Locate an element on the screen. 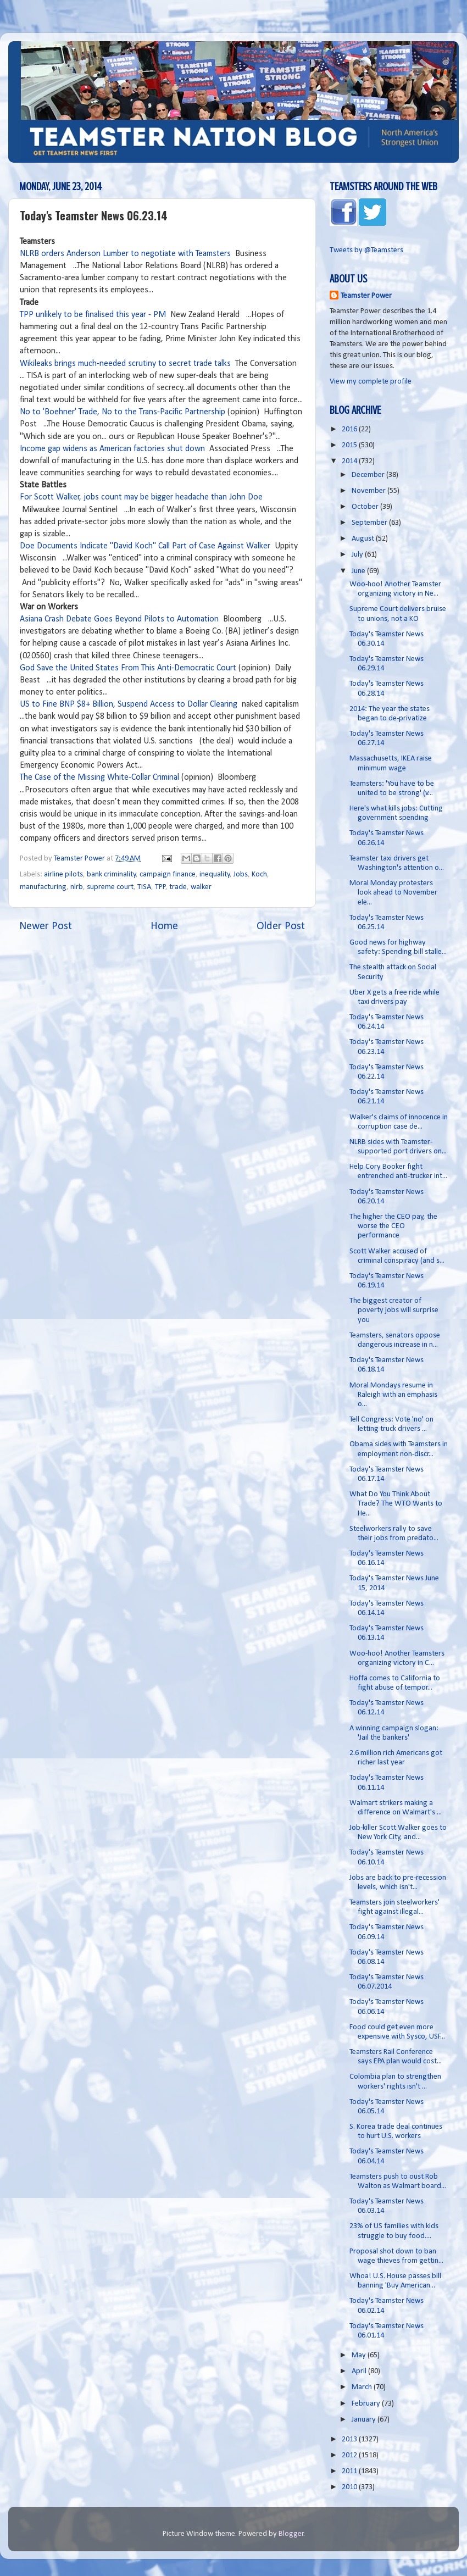 The image size is (467, 2576). July is located at coordinates (358, 555).